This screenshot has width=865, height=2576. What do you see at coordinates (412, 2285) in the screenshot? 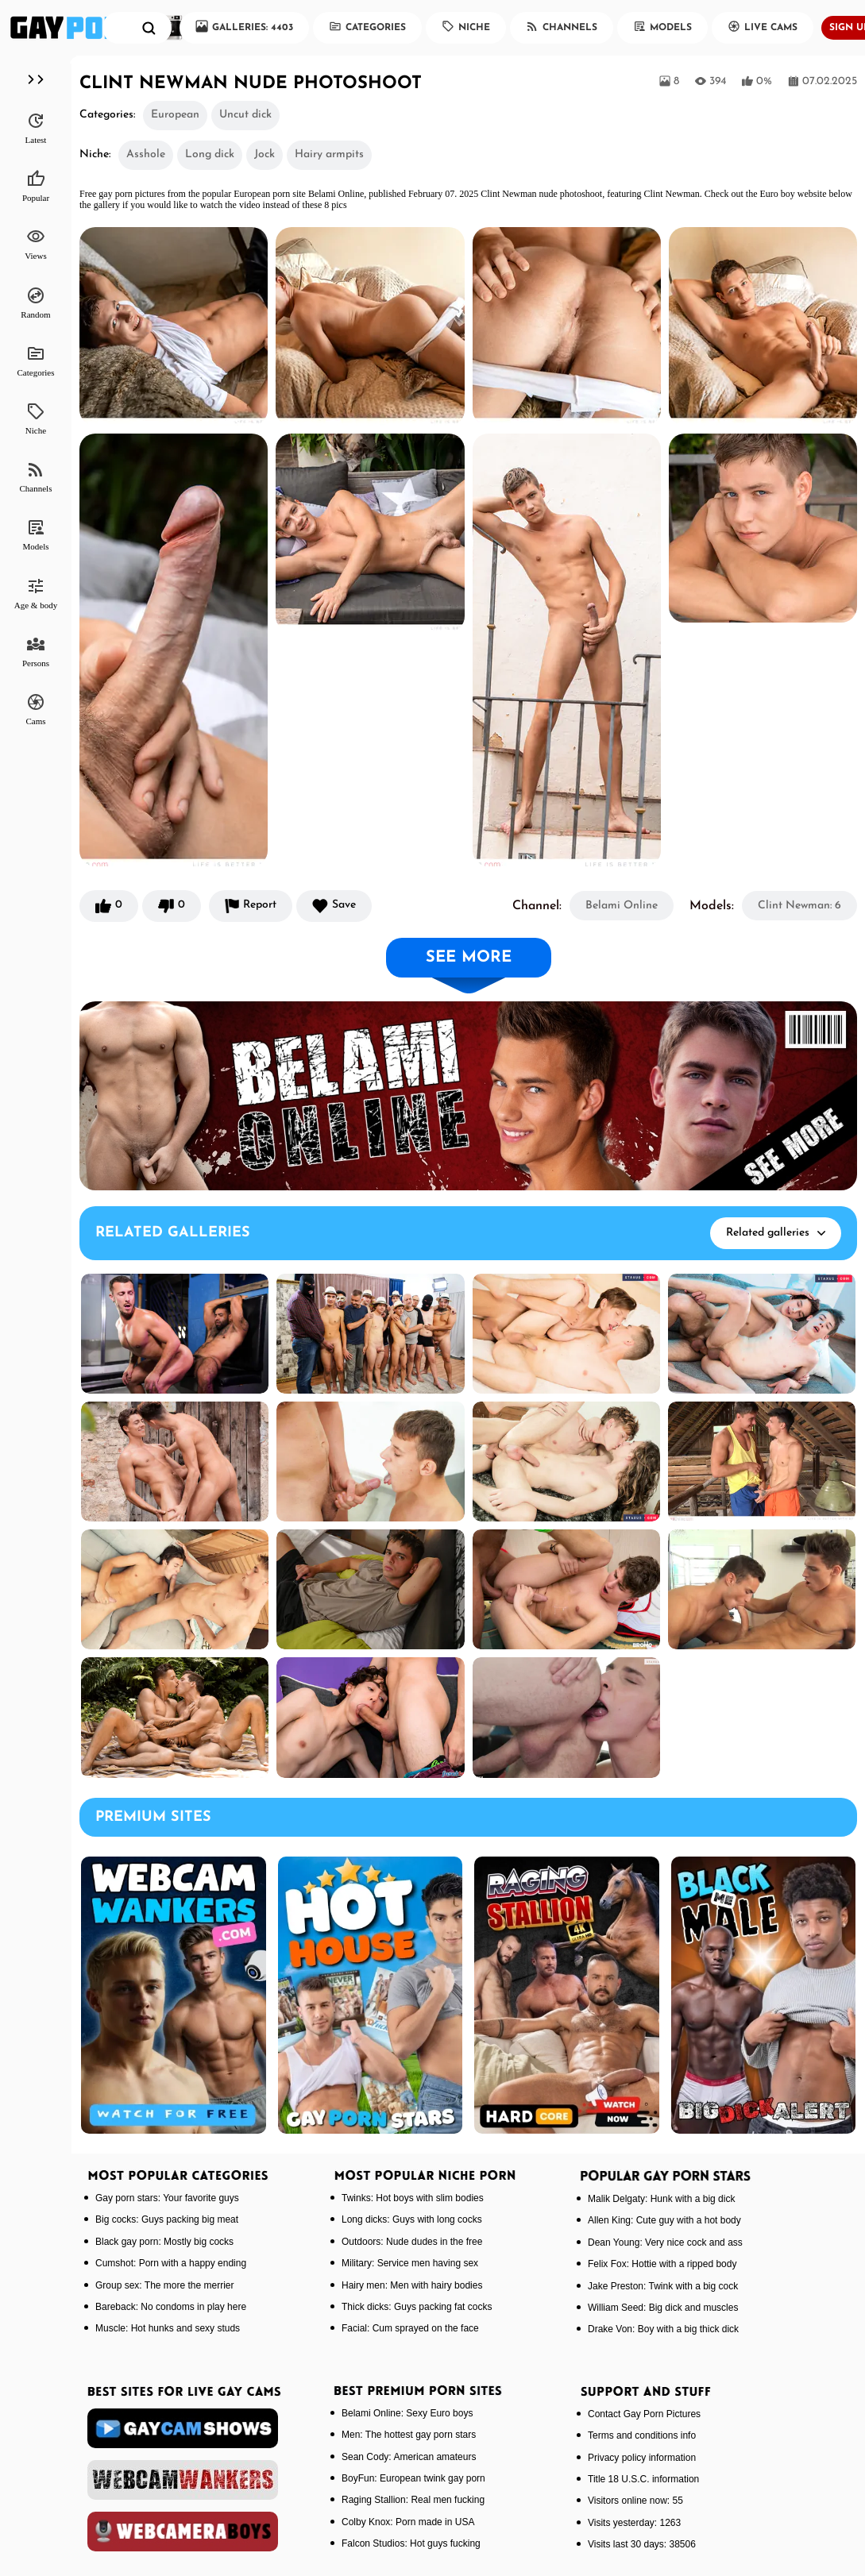
I see `Hairy men: Men with hairy bodies` at bounding box center [412, 2285].